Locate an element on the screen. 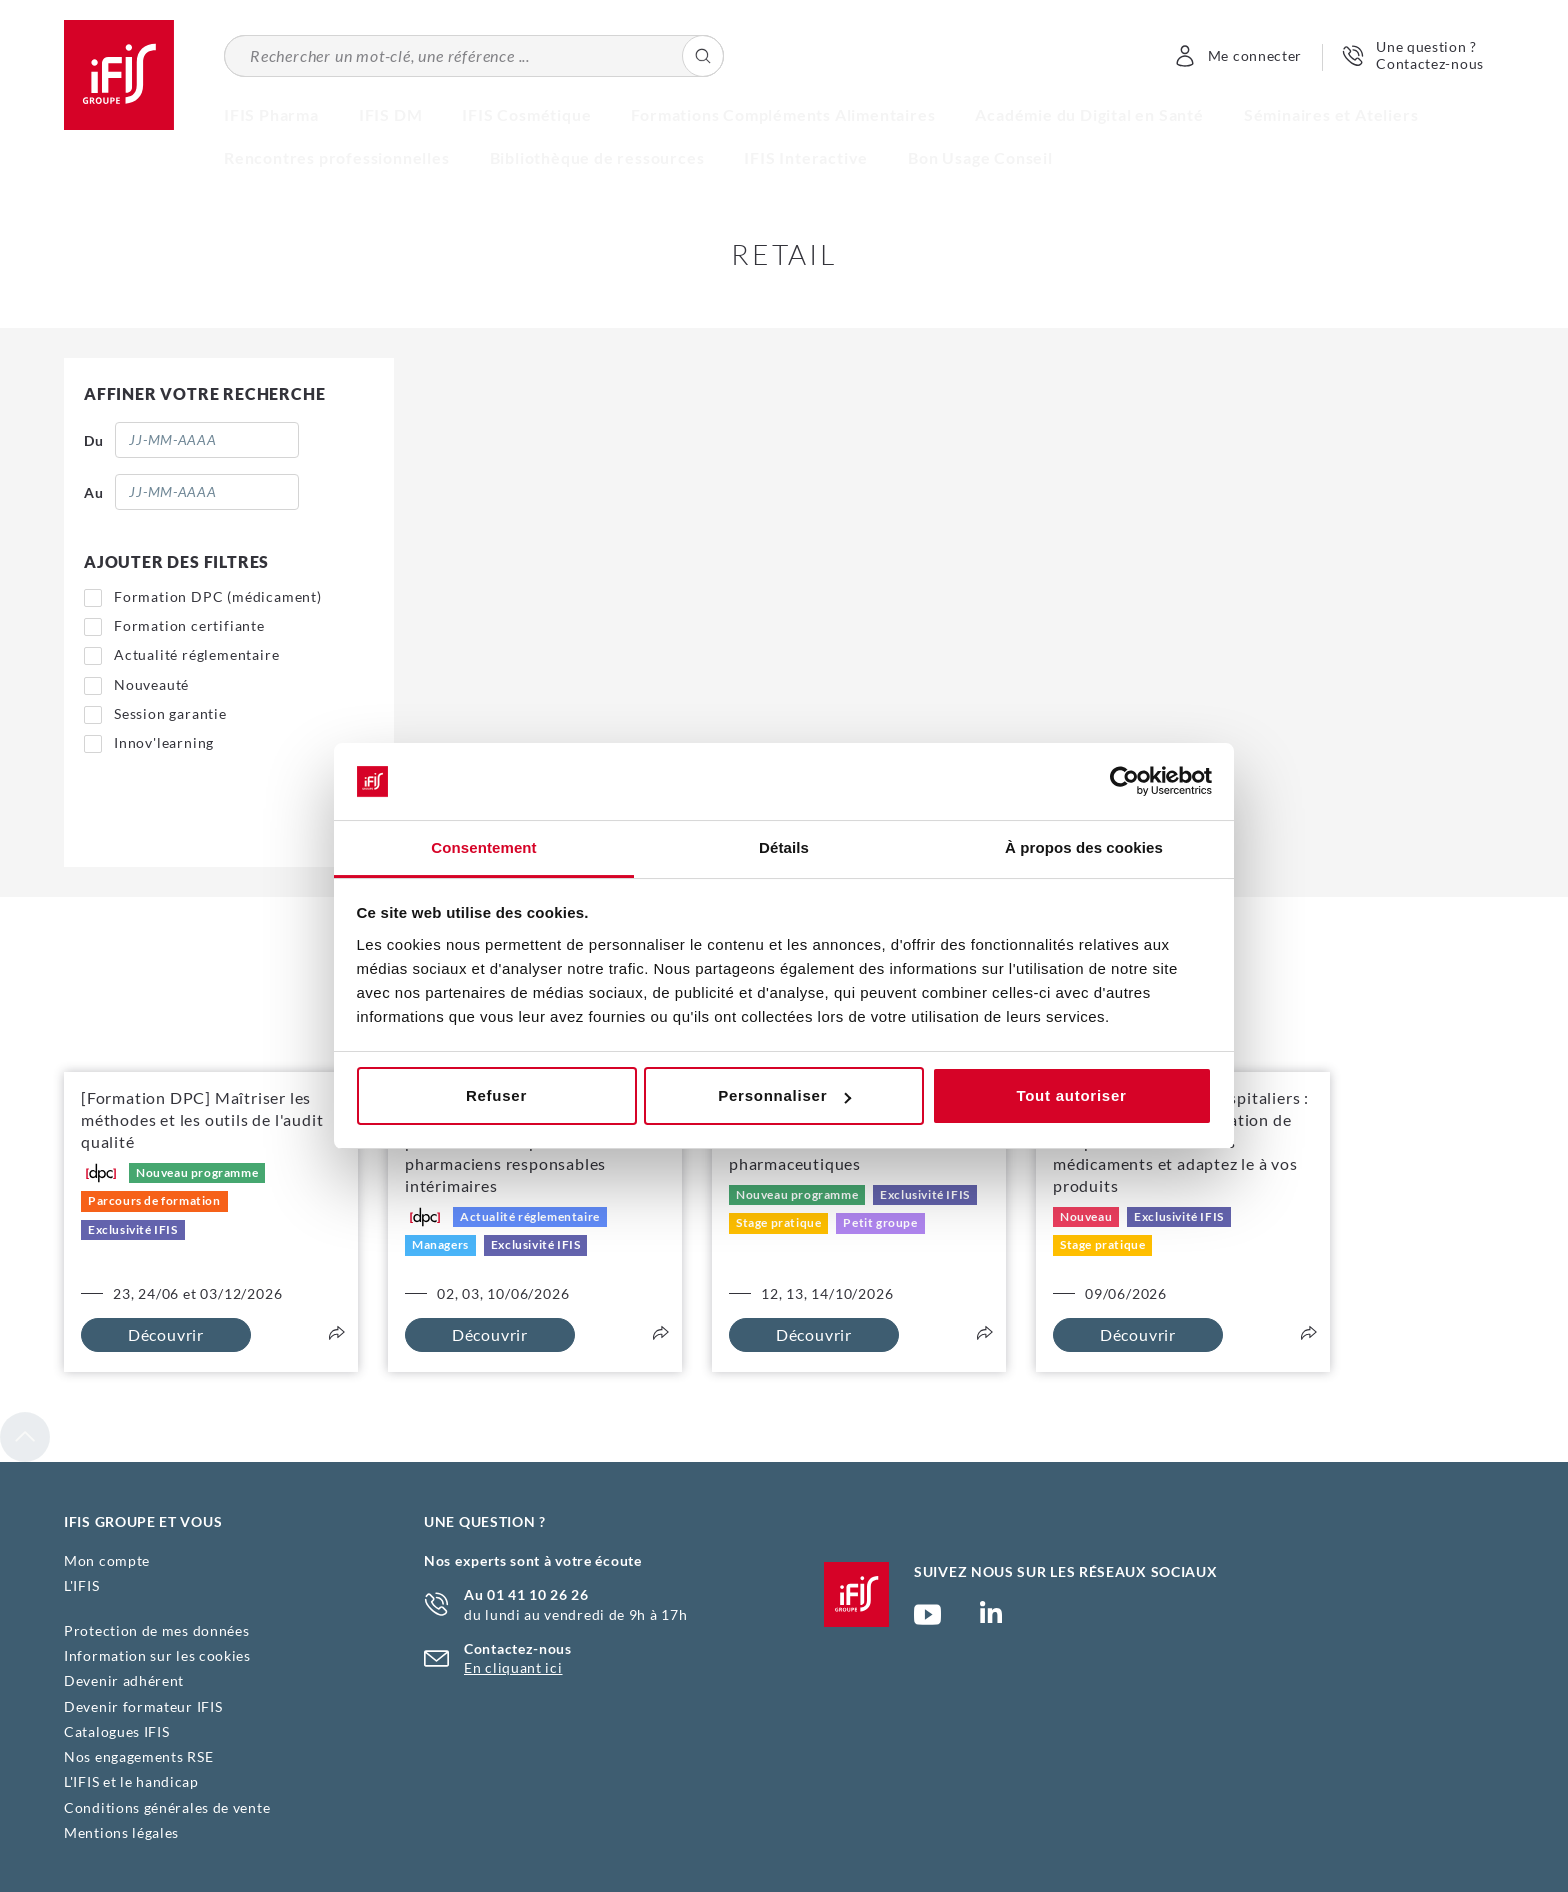 The width and height of the screenshot is (1568, 1892). [Formation DPC] Maîtriser les méthodes et les outils de l'audit qualité is located at coordinates (202, 1119).